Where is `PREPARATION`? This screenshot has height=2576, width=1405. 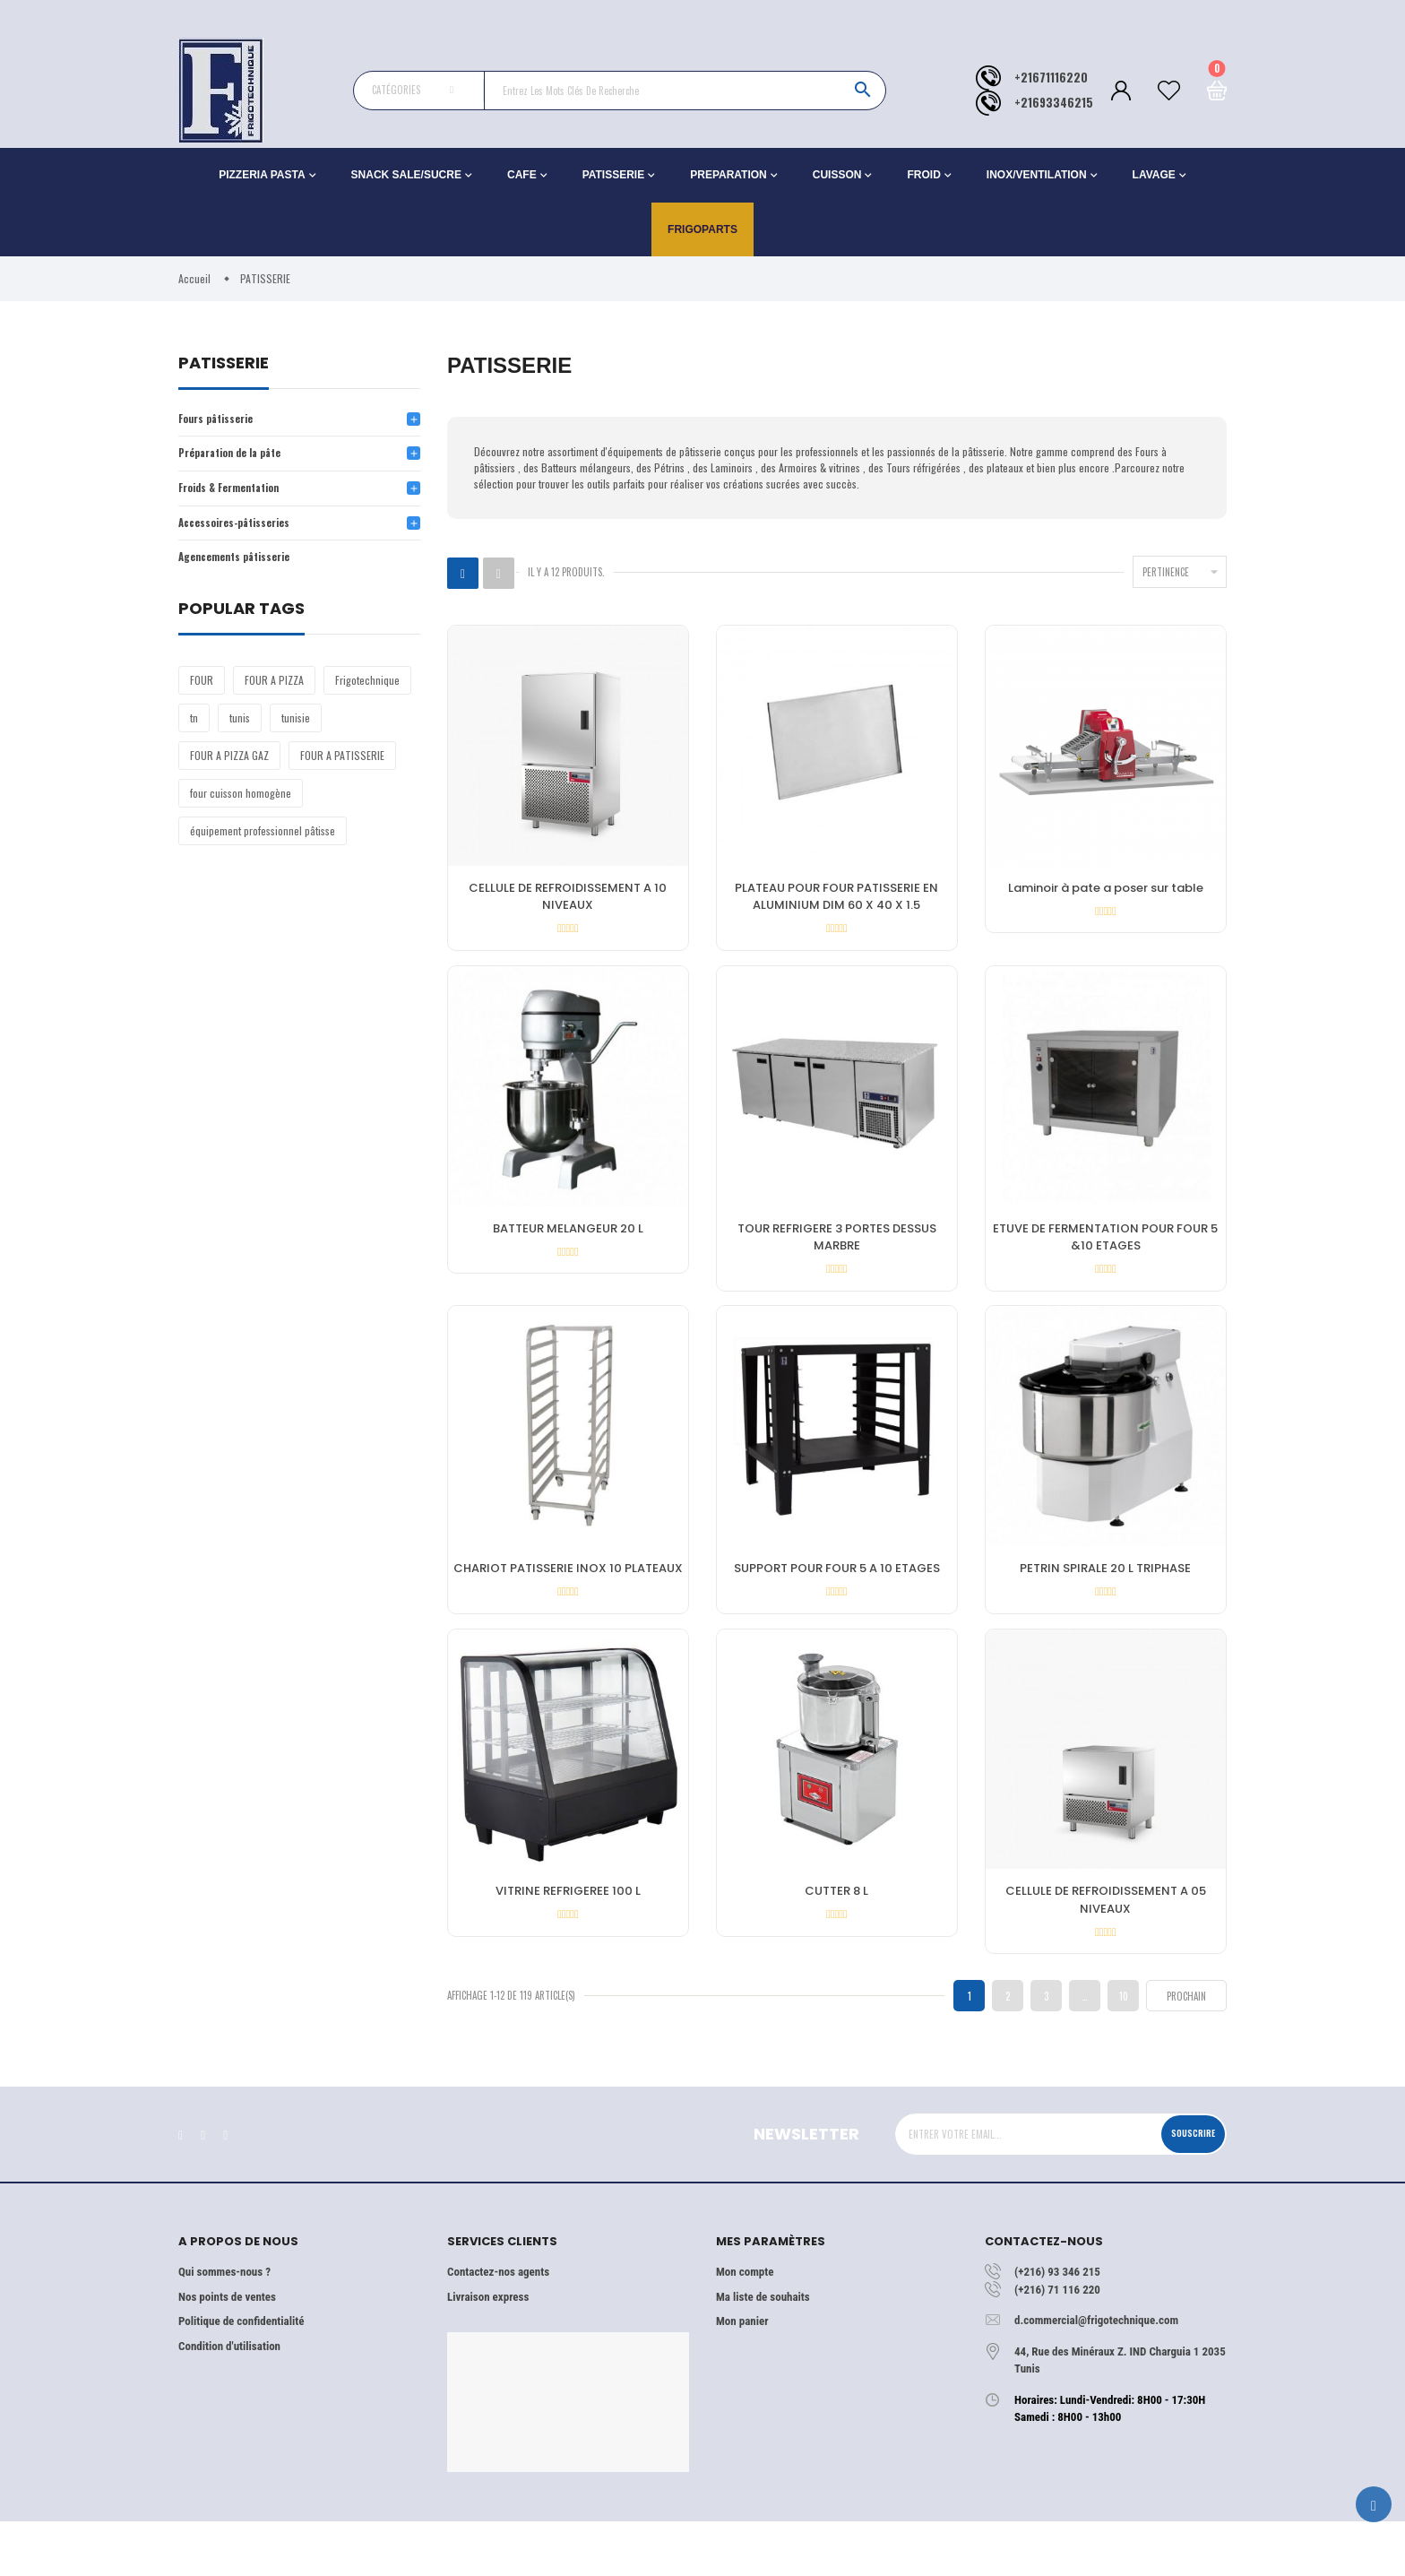 PREPARATION is located at coordinates (728, 175).